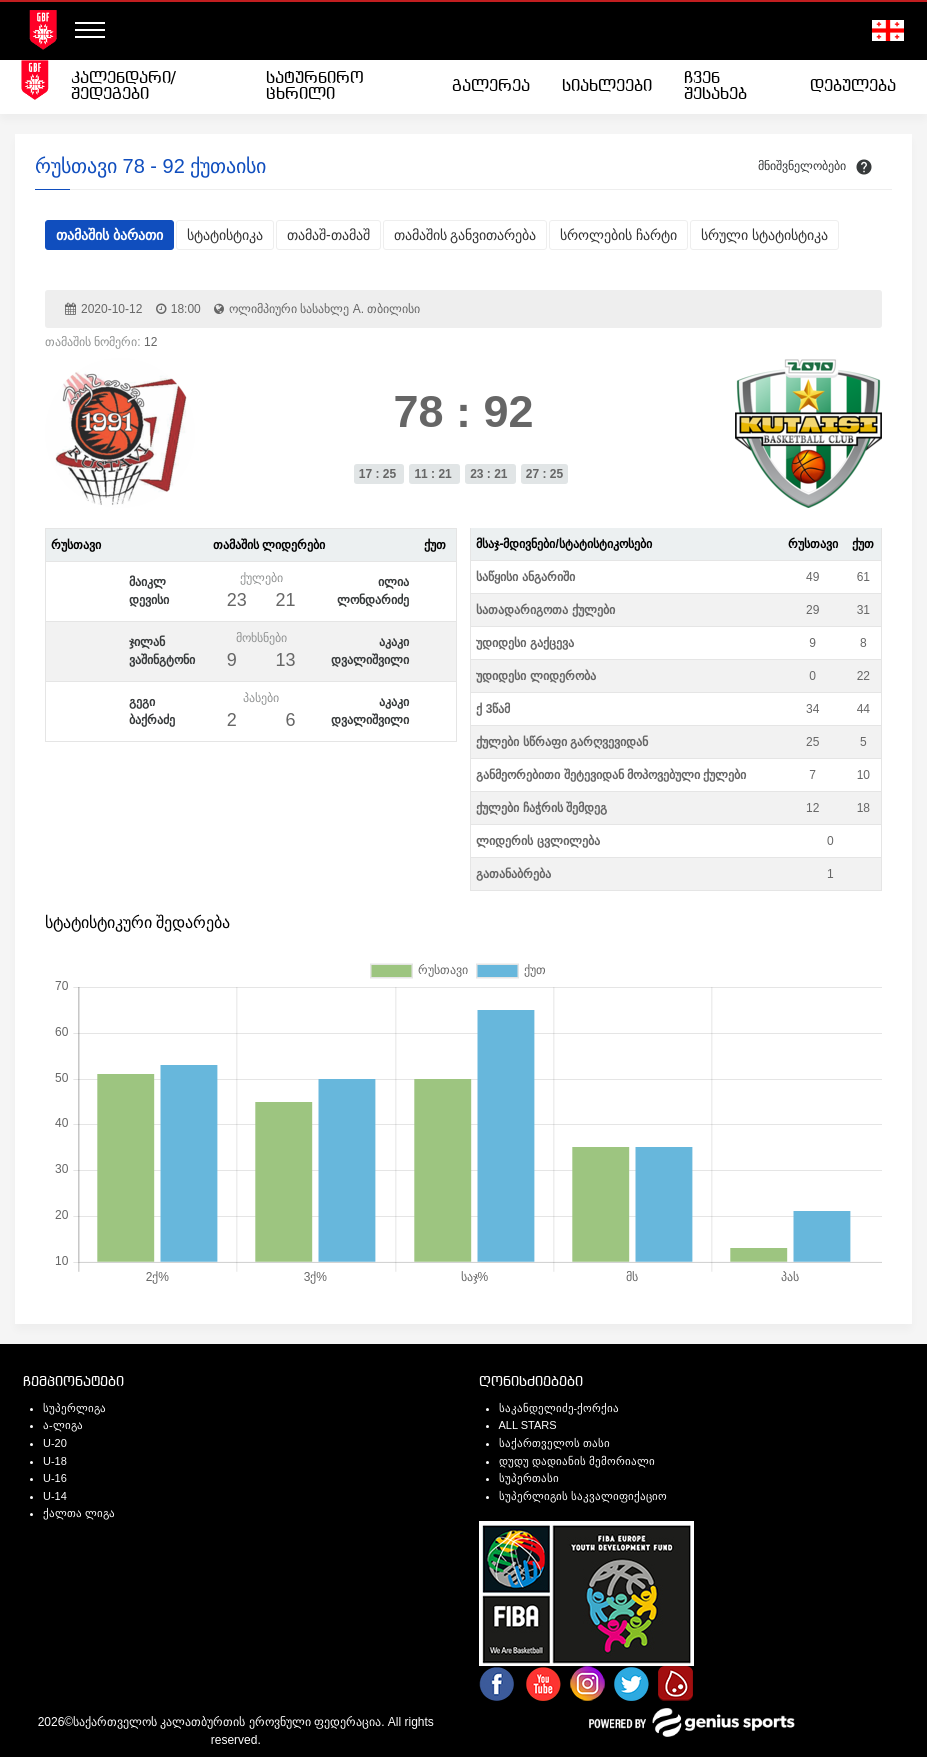 The width and height of the screenshot is (927, 1757). Describe the element at coordinates (55, 1478) in the screenshot. I see `U-16` at that location.